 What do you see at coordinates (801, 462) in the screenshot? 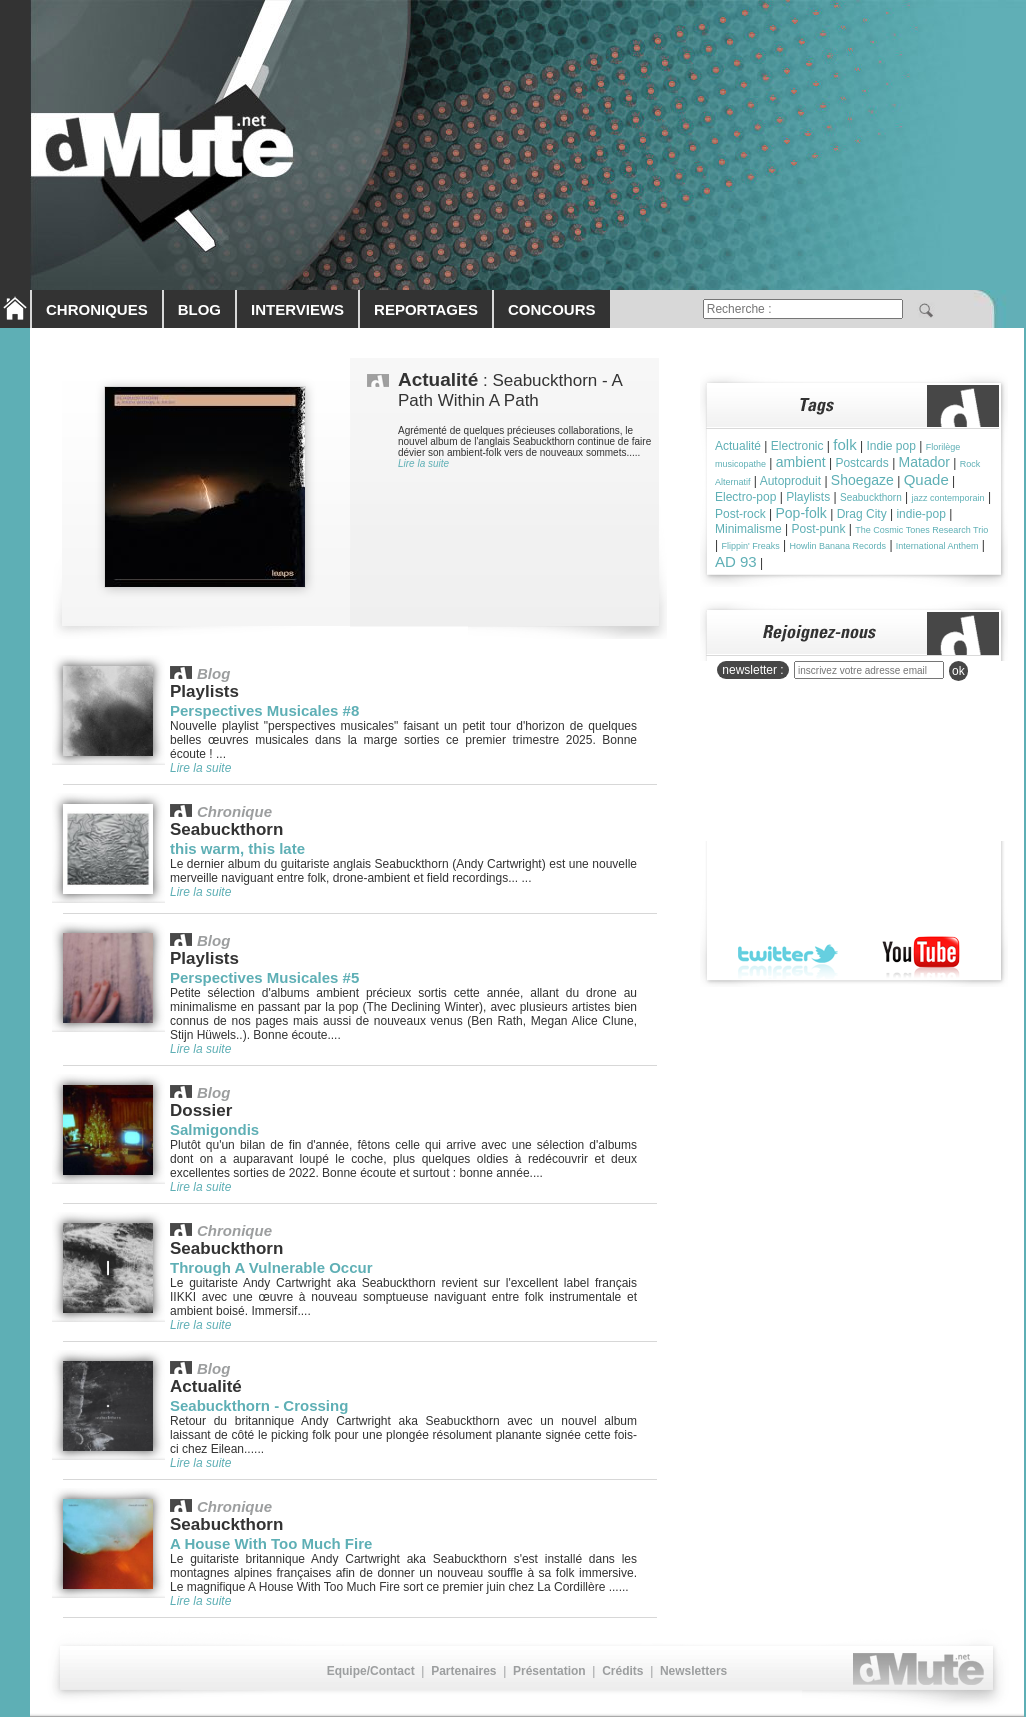
I see `ambient` at bounding box center [801, 462].